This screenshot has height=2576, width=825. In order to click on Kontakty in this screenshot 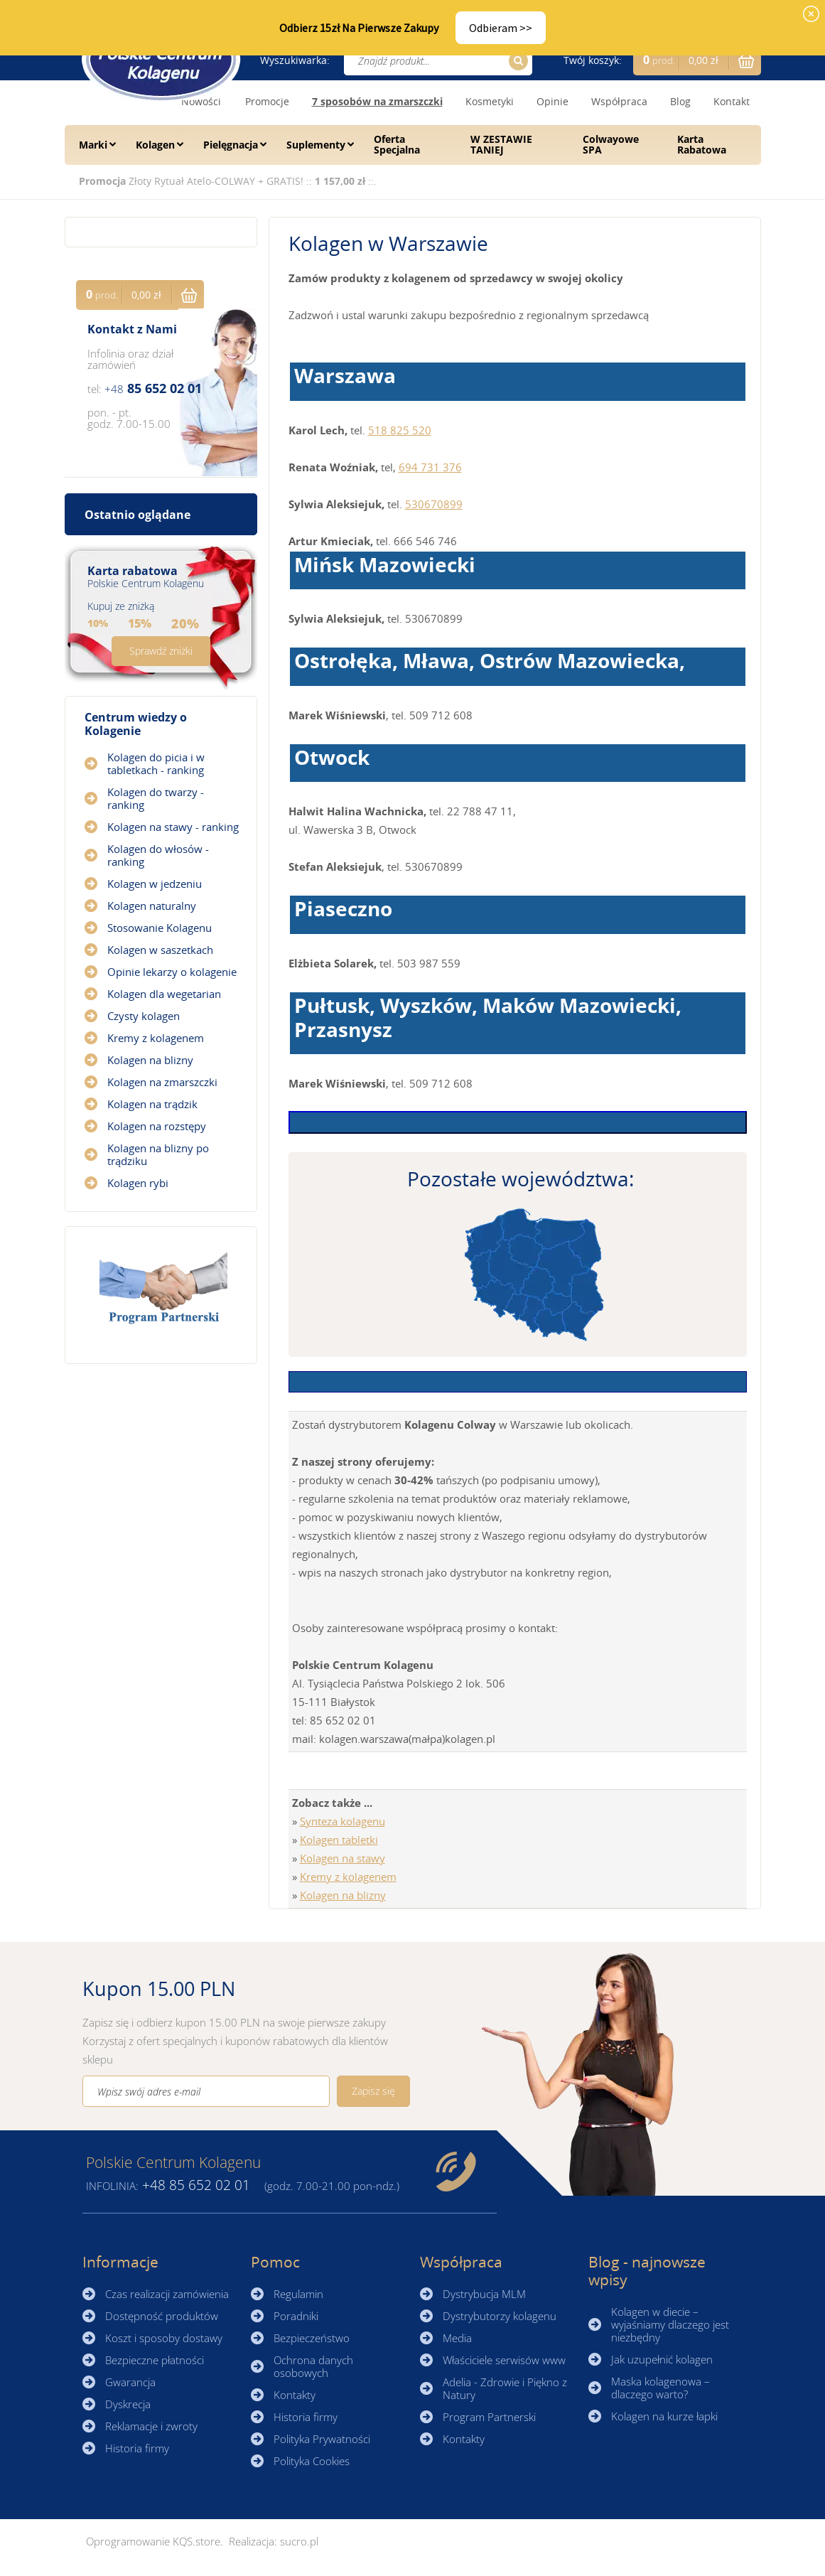, I will do `click(295, 2394)`.